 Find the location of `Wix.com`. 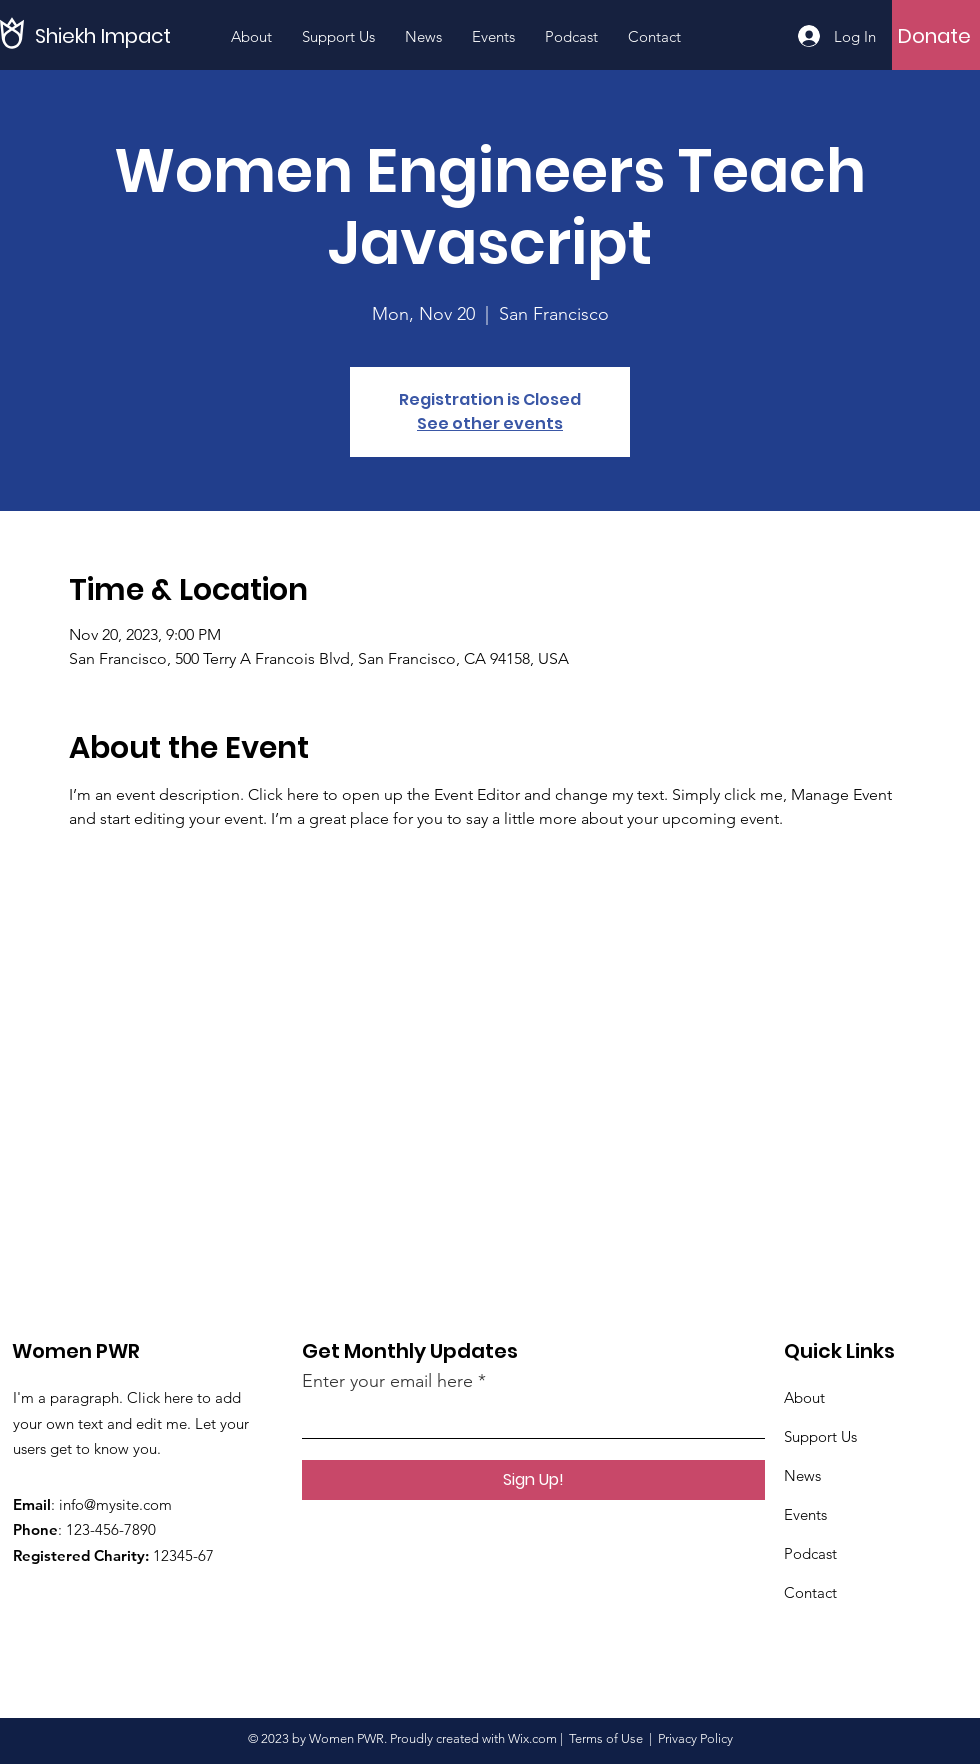

Wix.com is located at coordinates (532, 1738).